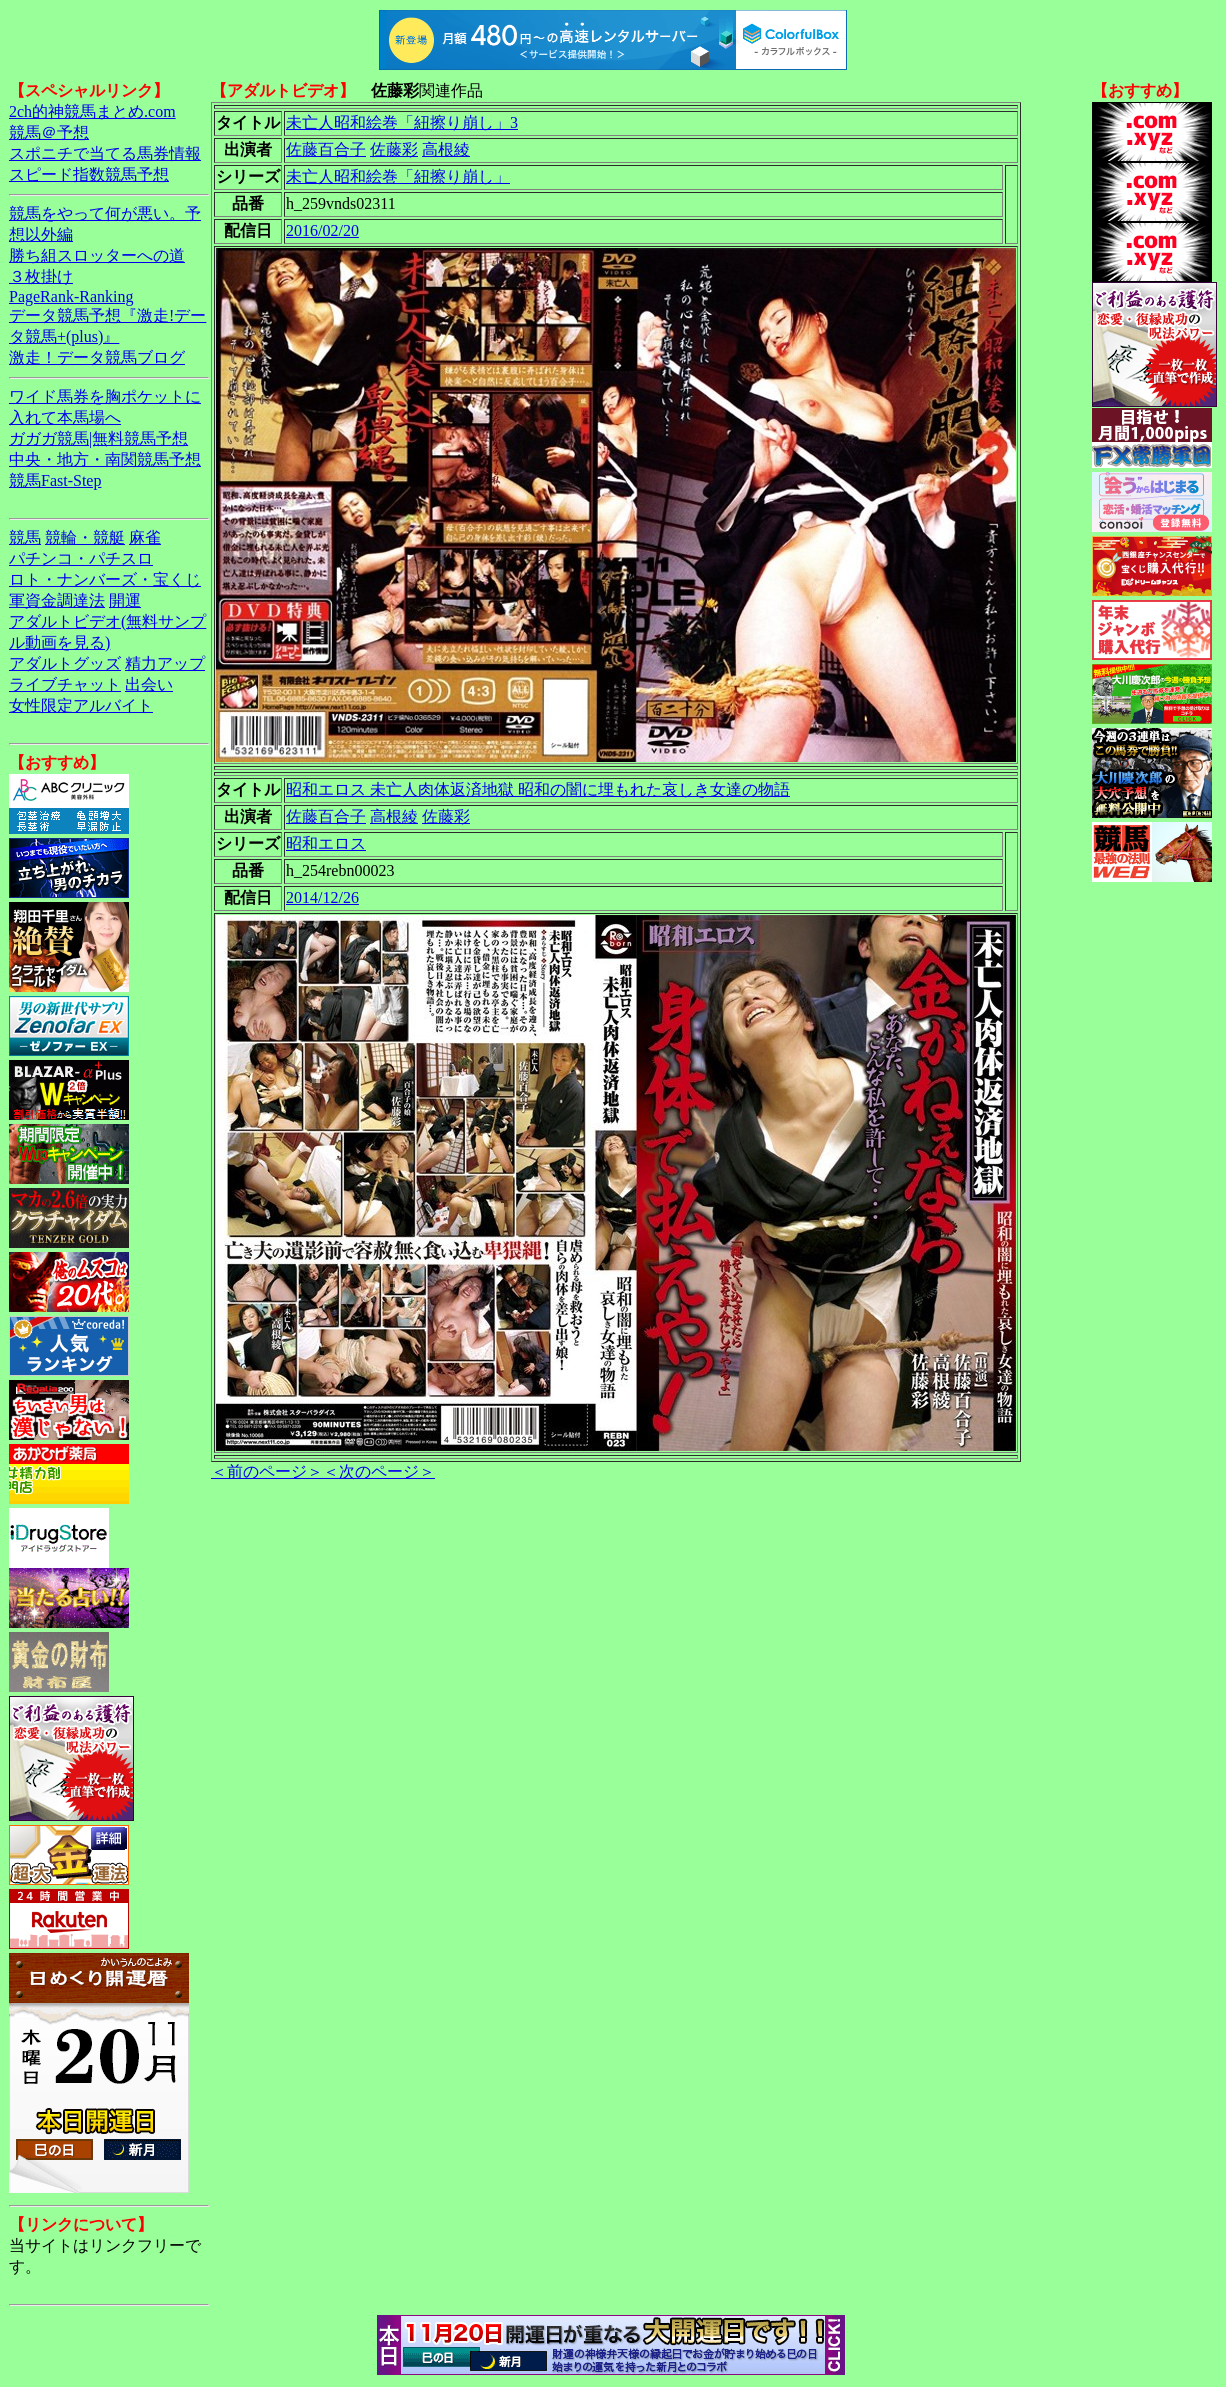 This screenshot has width=1226, height=2387. What do you see at coordinates (398, 176) in the screenshot?
I see `未亡人昭和絵巻「紐擦り崩し」` at bounding box center [398, 176].